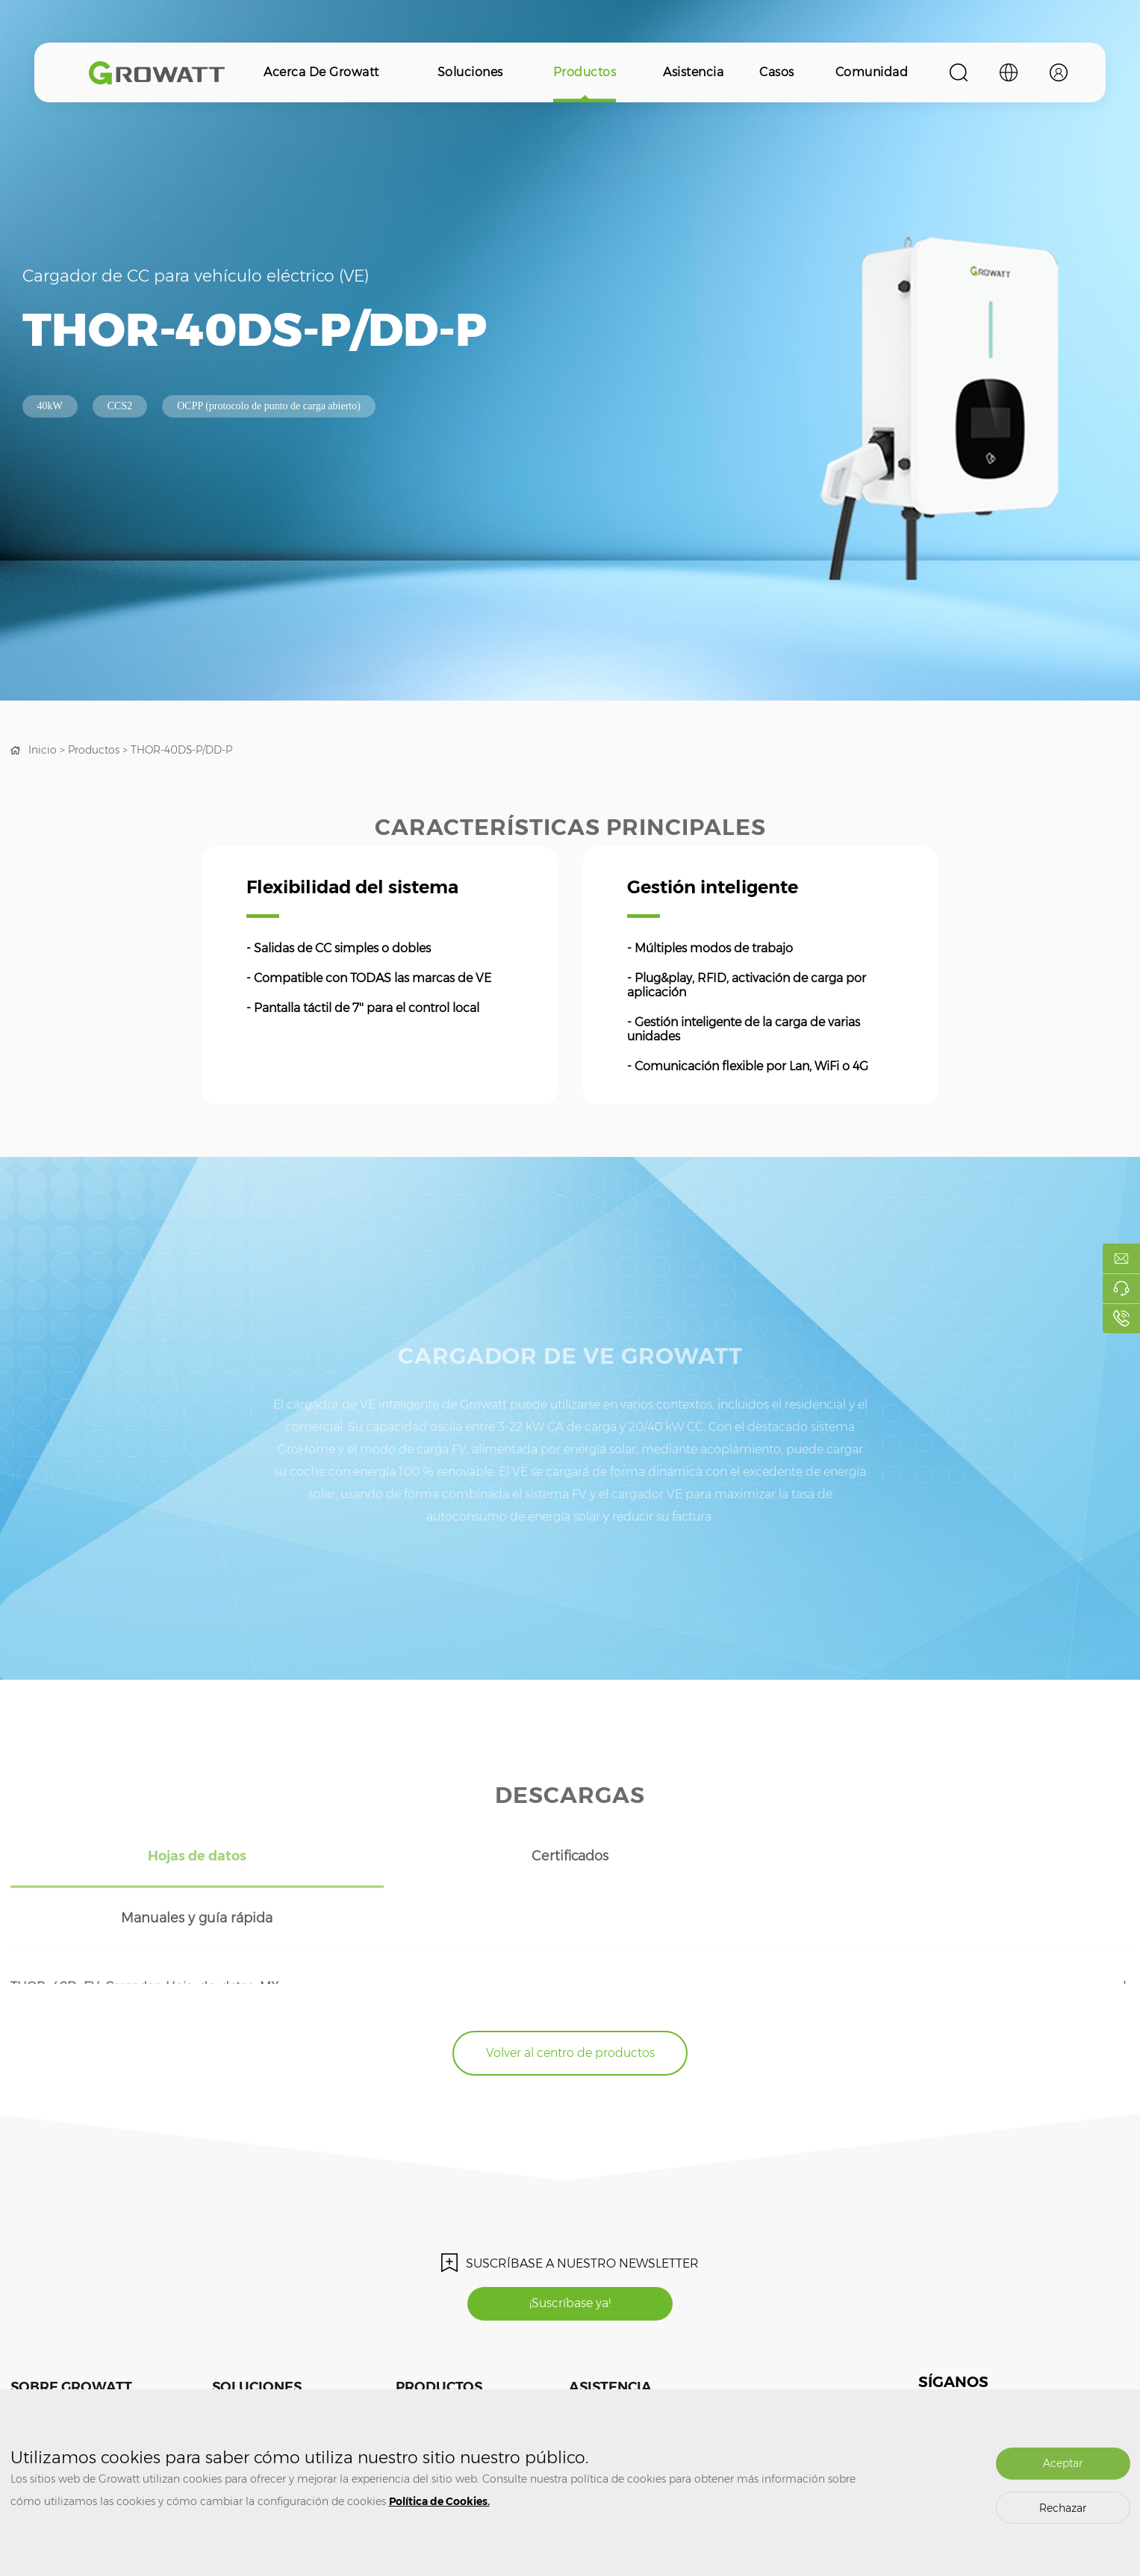 The image size is (1140, 2576). Describe the element at coordinates (275, 2385) in the screenshot. I see `Almacenamiento de energía` at that location.